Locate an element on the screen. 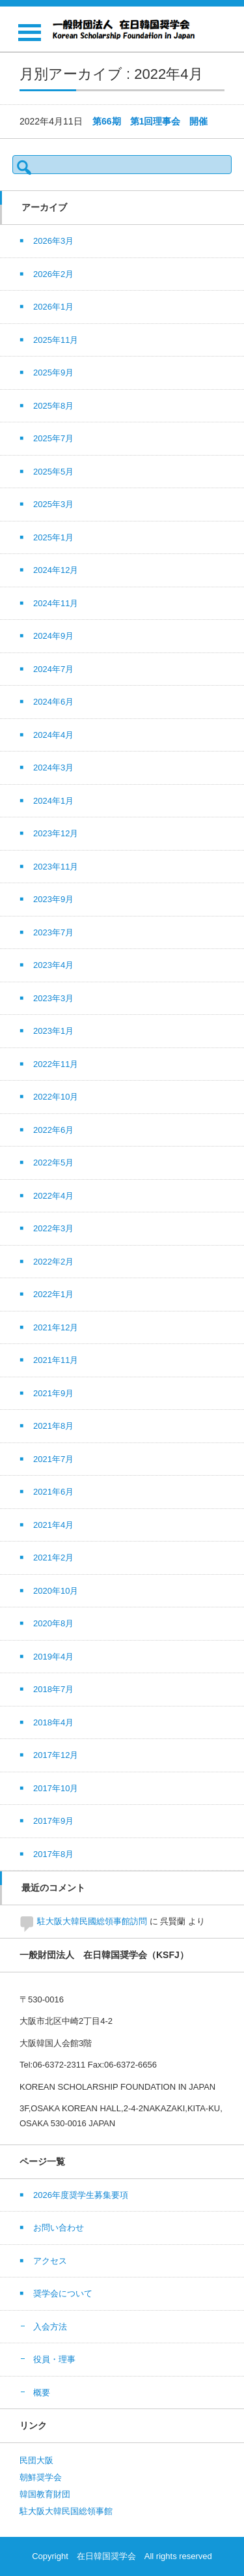  2024年1月 is located at coordinates (53, 801).